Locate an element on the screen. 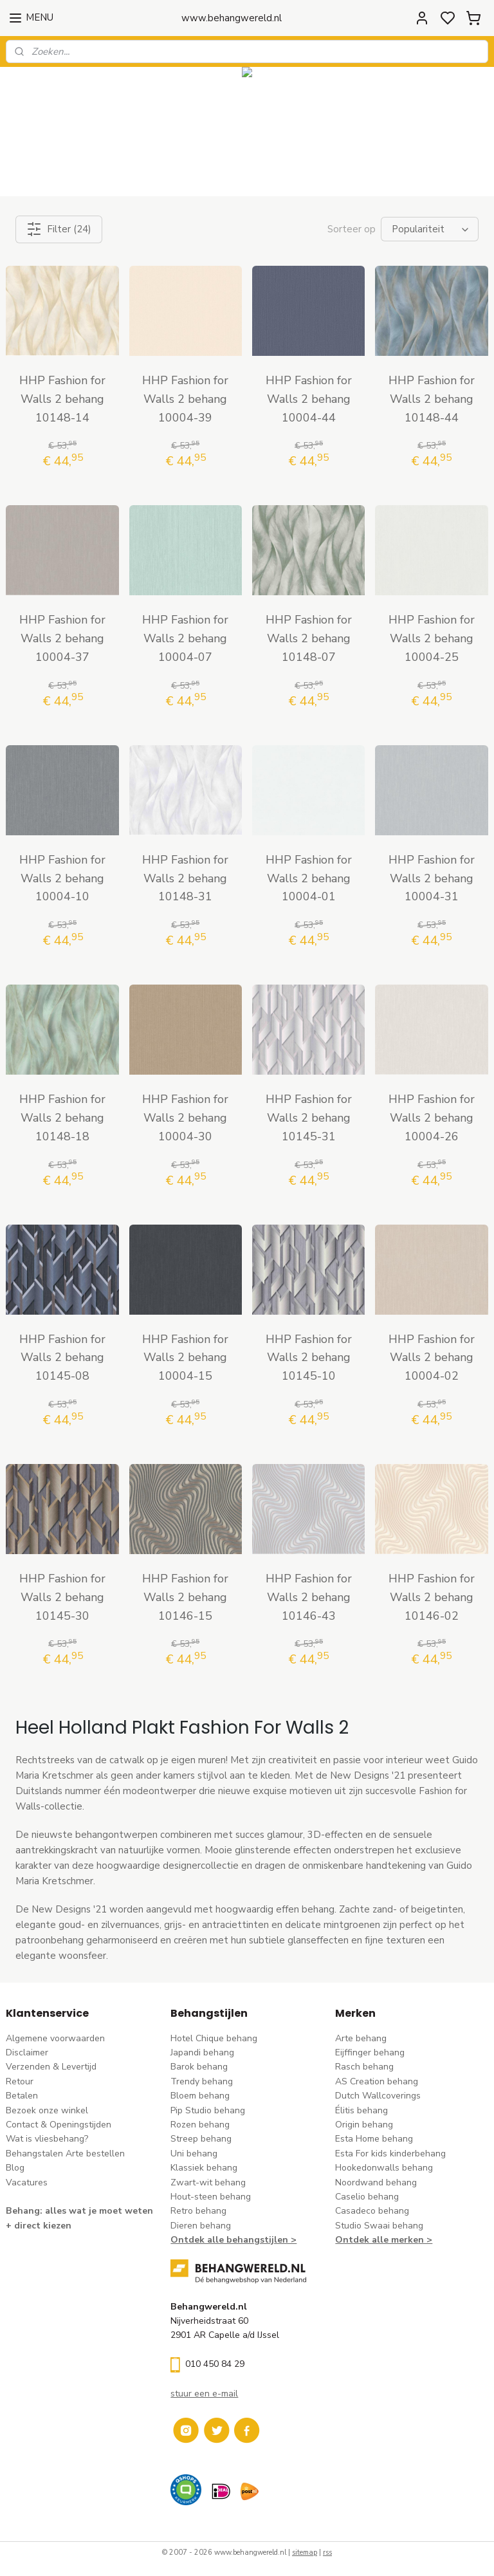  HHP Fashion for Walls 2 behang 10145-10 is located at coordinates (309, 1357).